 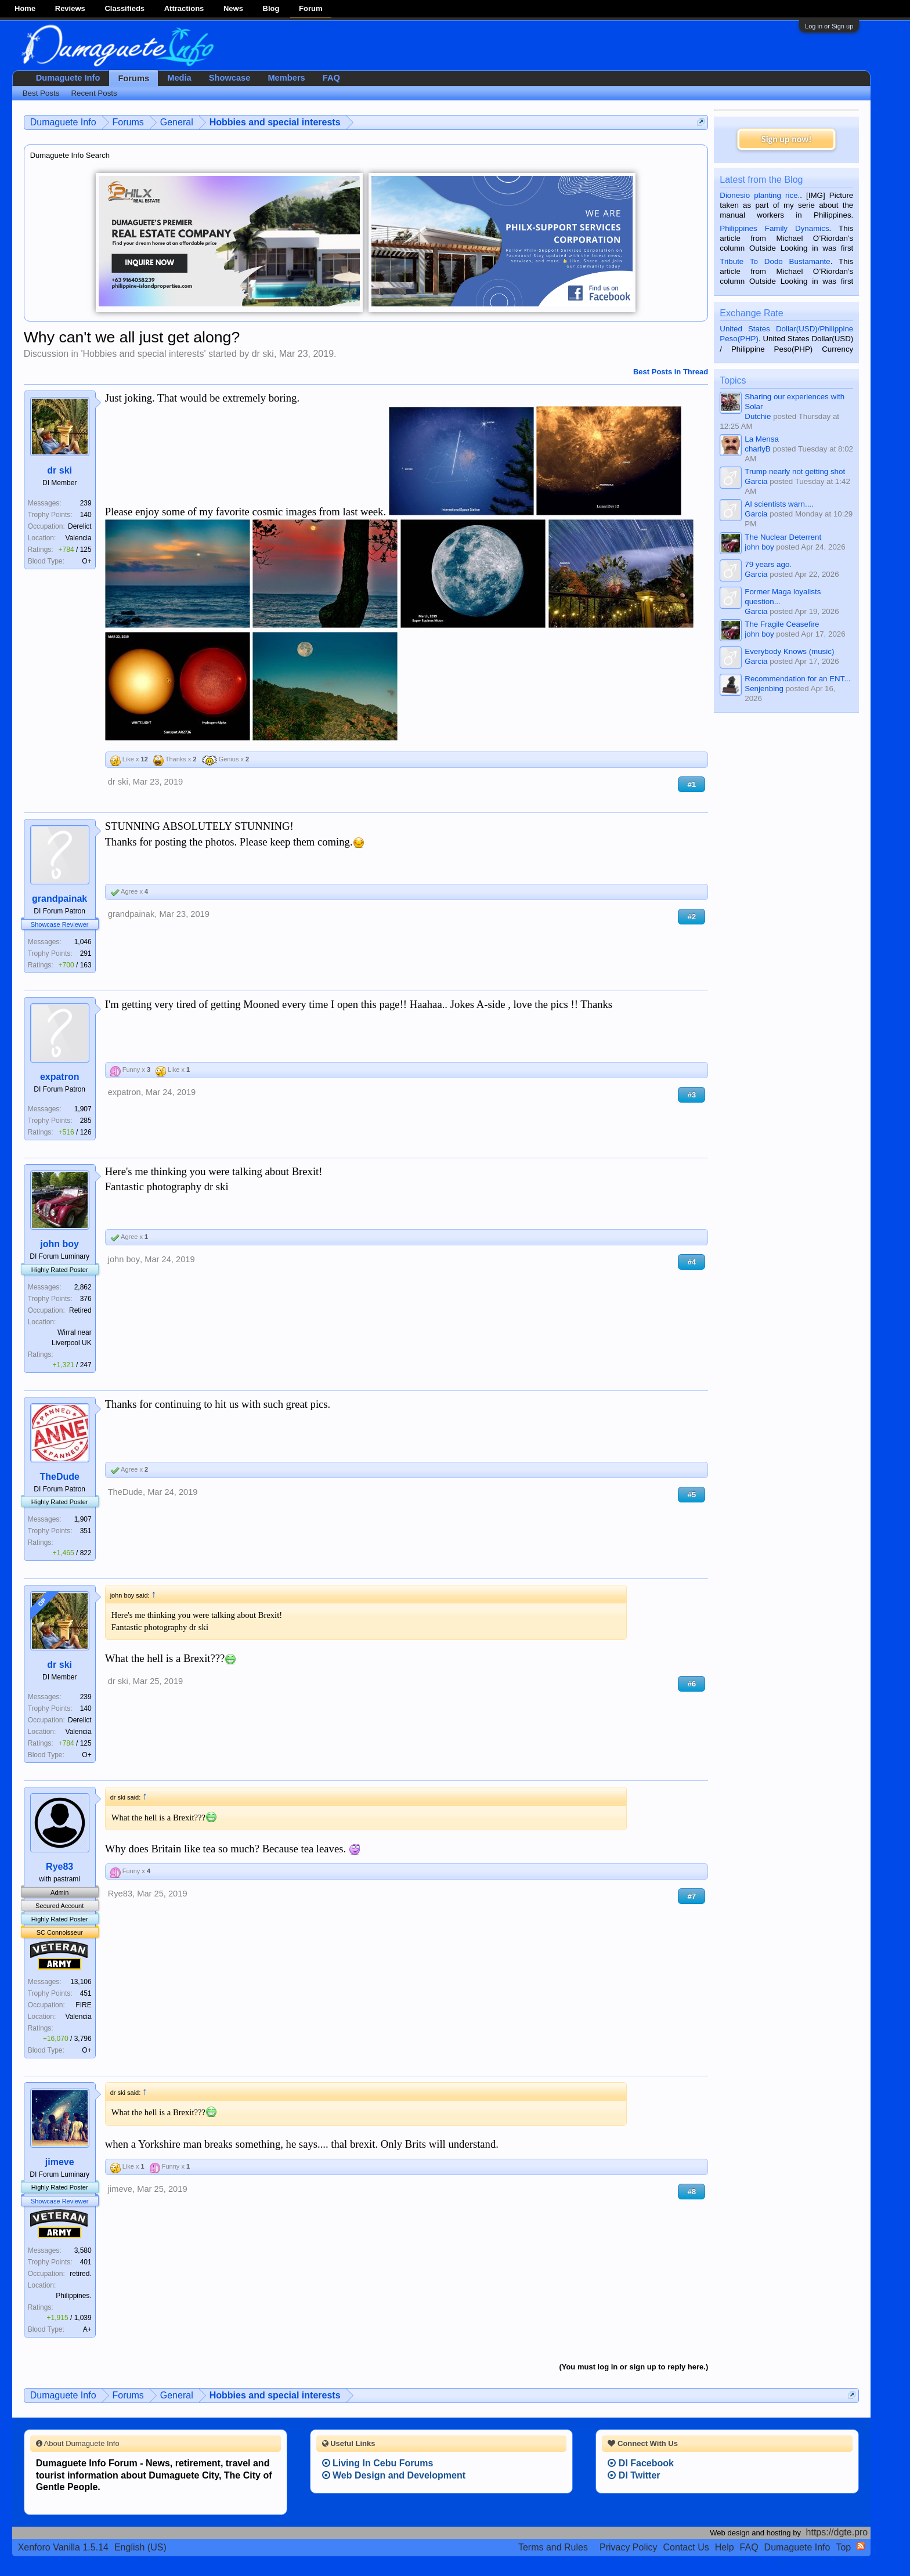 What do you see at coordinates (779, 504) in the screenshot?
I see `AI scientists warn....` at bounding box center [779, 504].